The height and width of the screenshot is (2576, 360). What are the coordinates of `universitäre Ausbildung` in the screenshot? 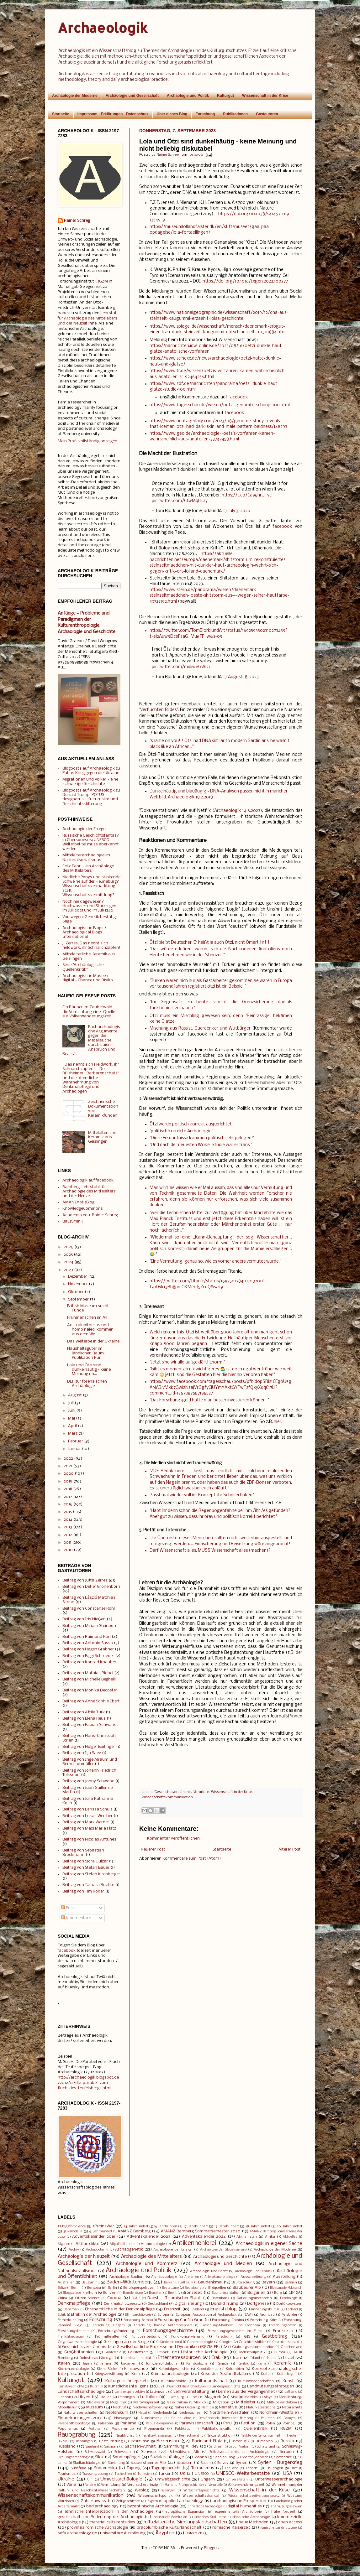 It's located at (123, 2533).